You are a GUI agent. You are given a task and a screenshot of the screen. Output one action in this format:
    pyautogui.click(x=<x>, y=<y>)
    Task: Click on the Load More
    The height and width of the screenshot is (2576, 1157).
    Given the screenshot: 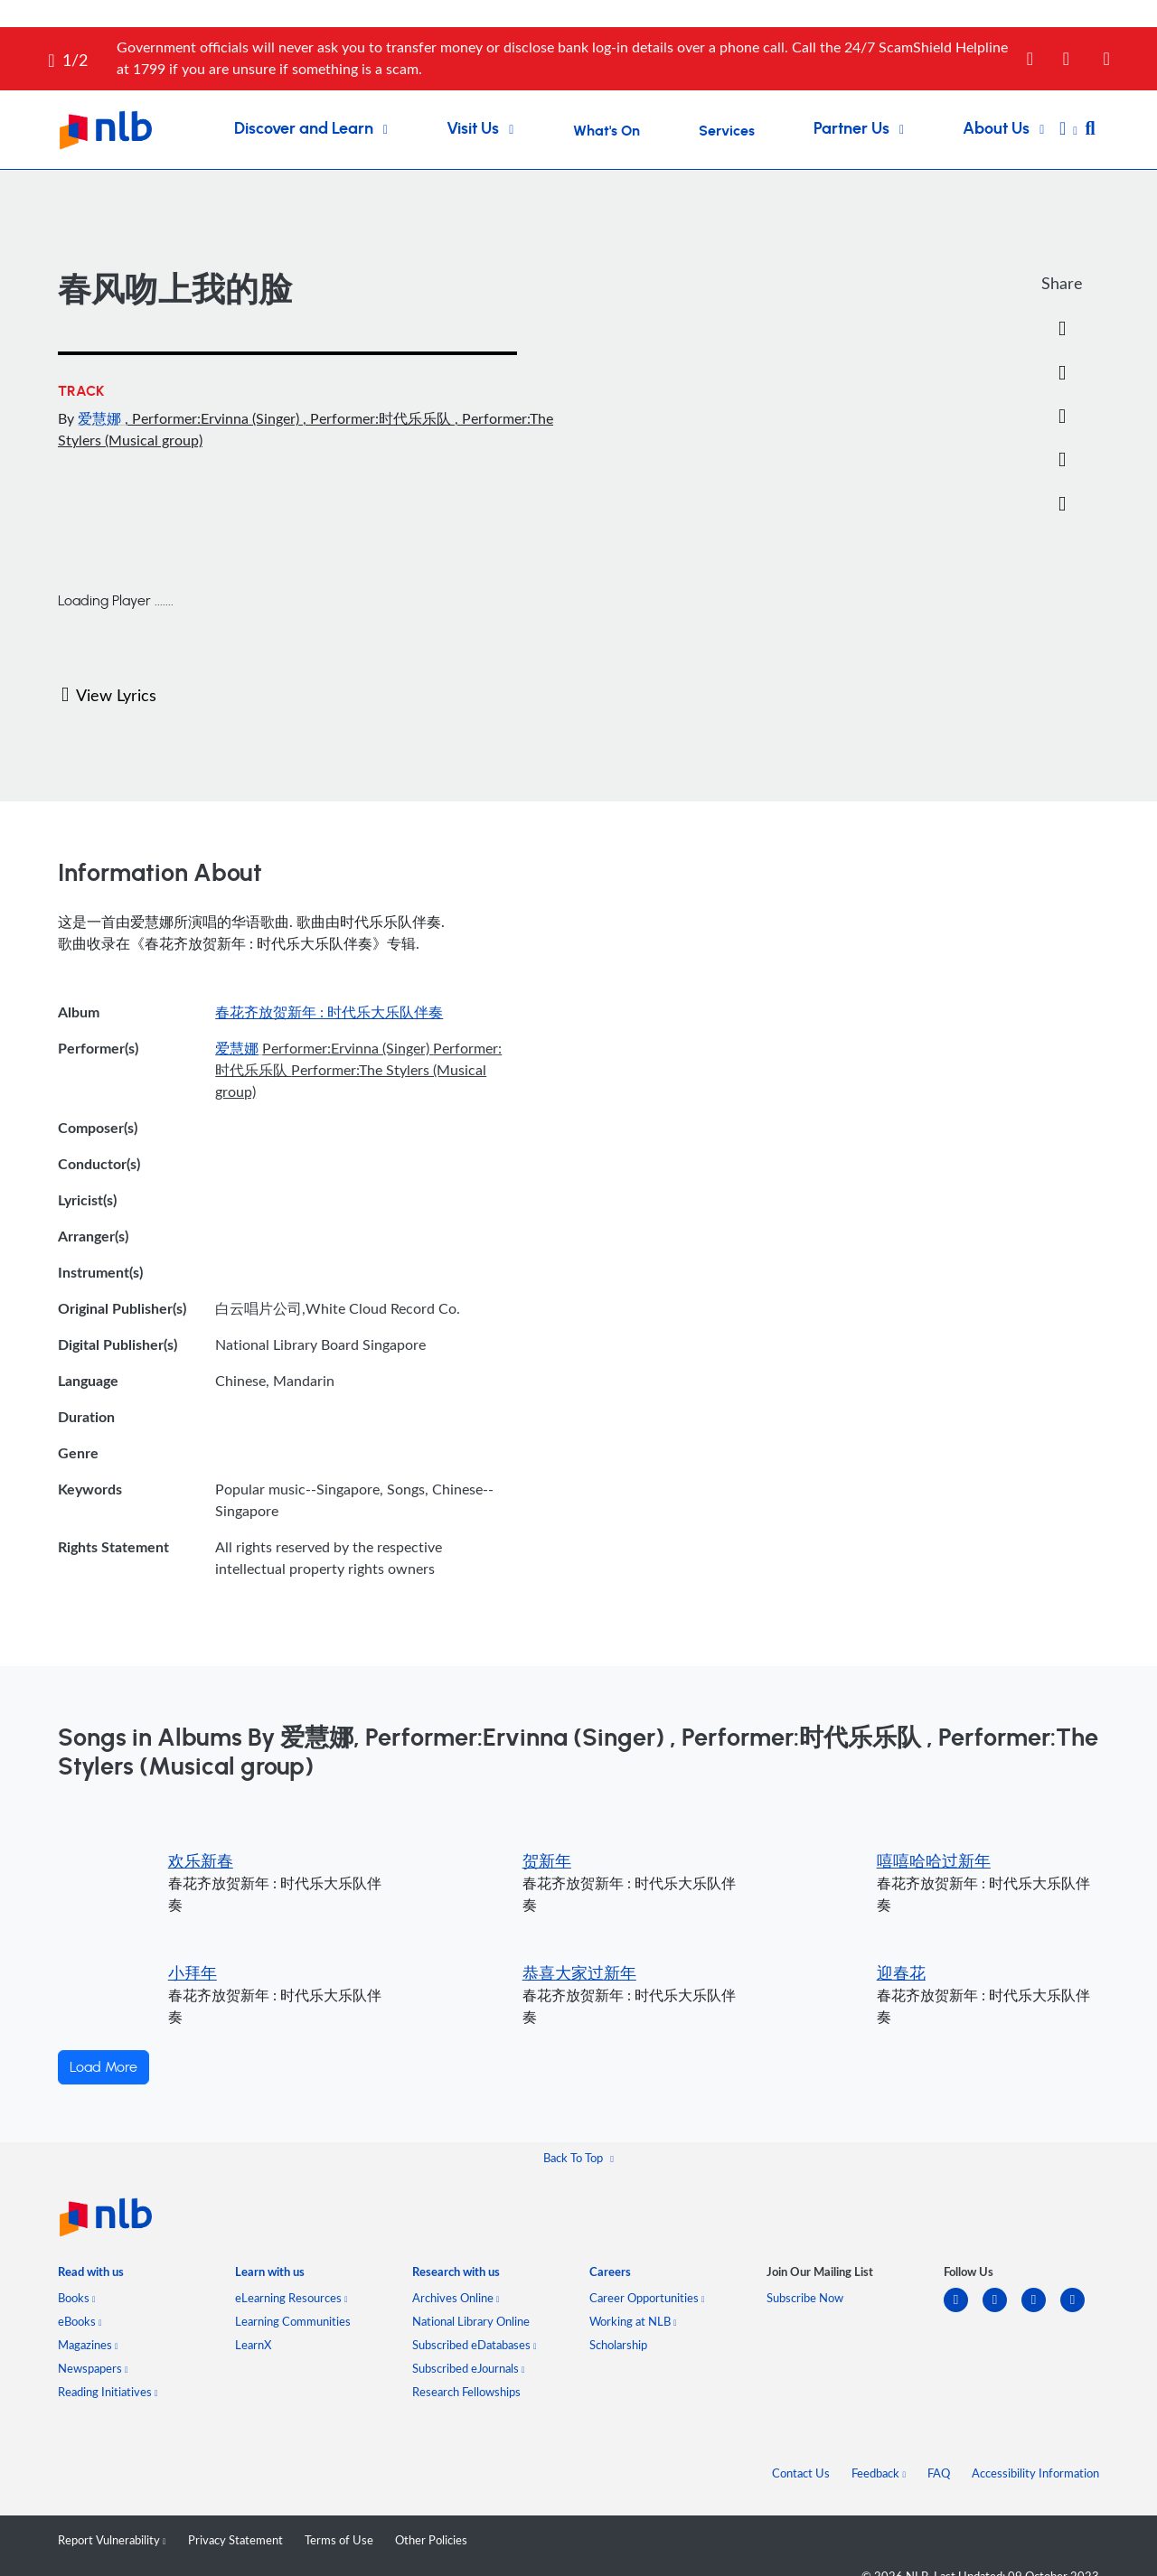 What is the action you would take?
    pyautogui.click(x=103, y=2067)
    